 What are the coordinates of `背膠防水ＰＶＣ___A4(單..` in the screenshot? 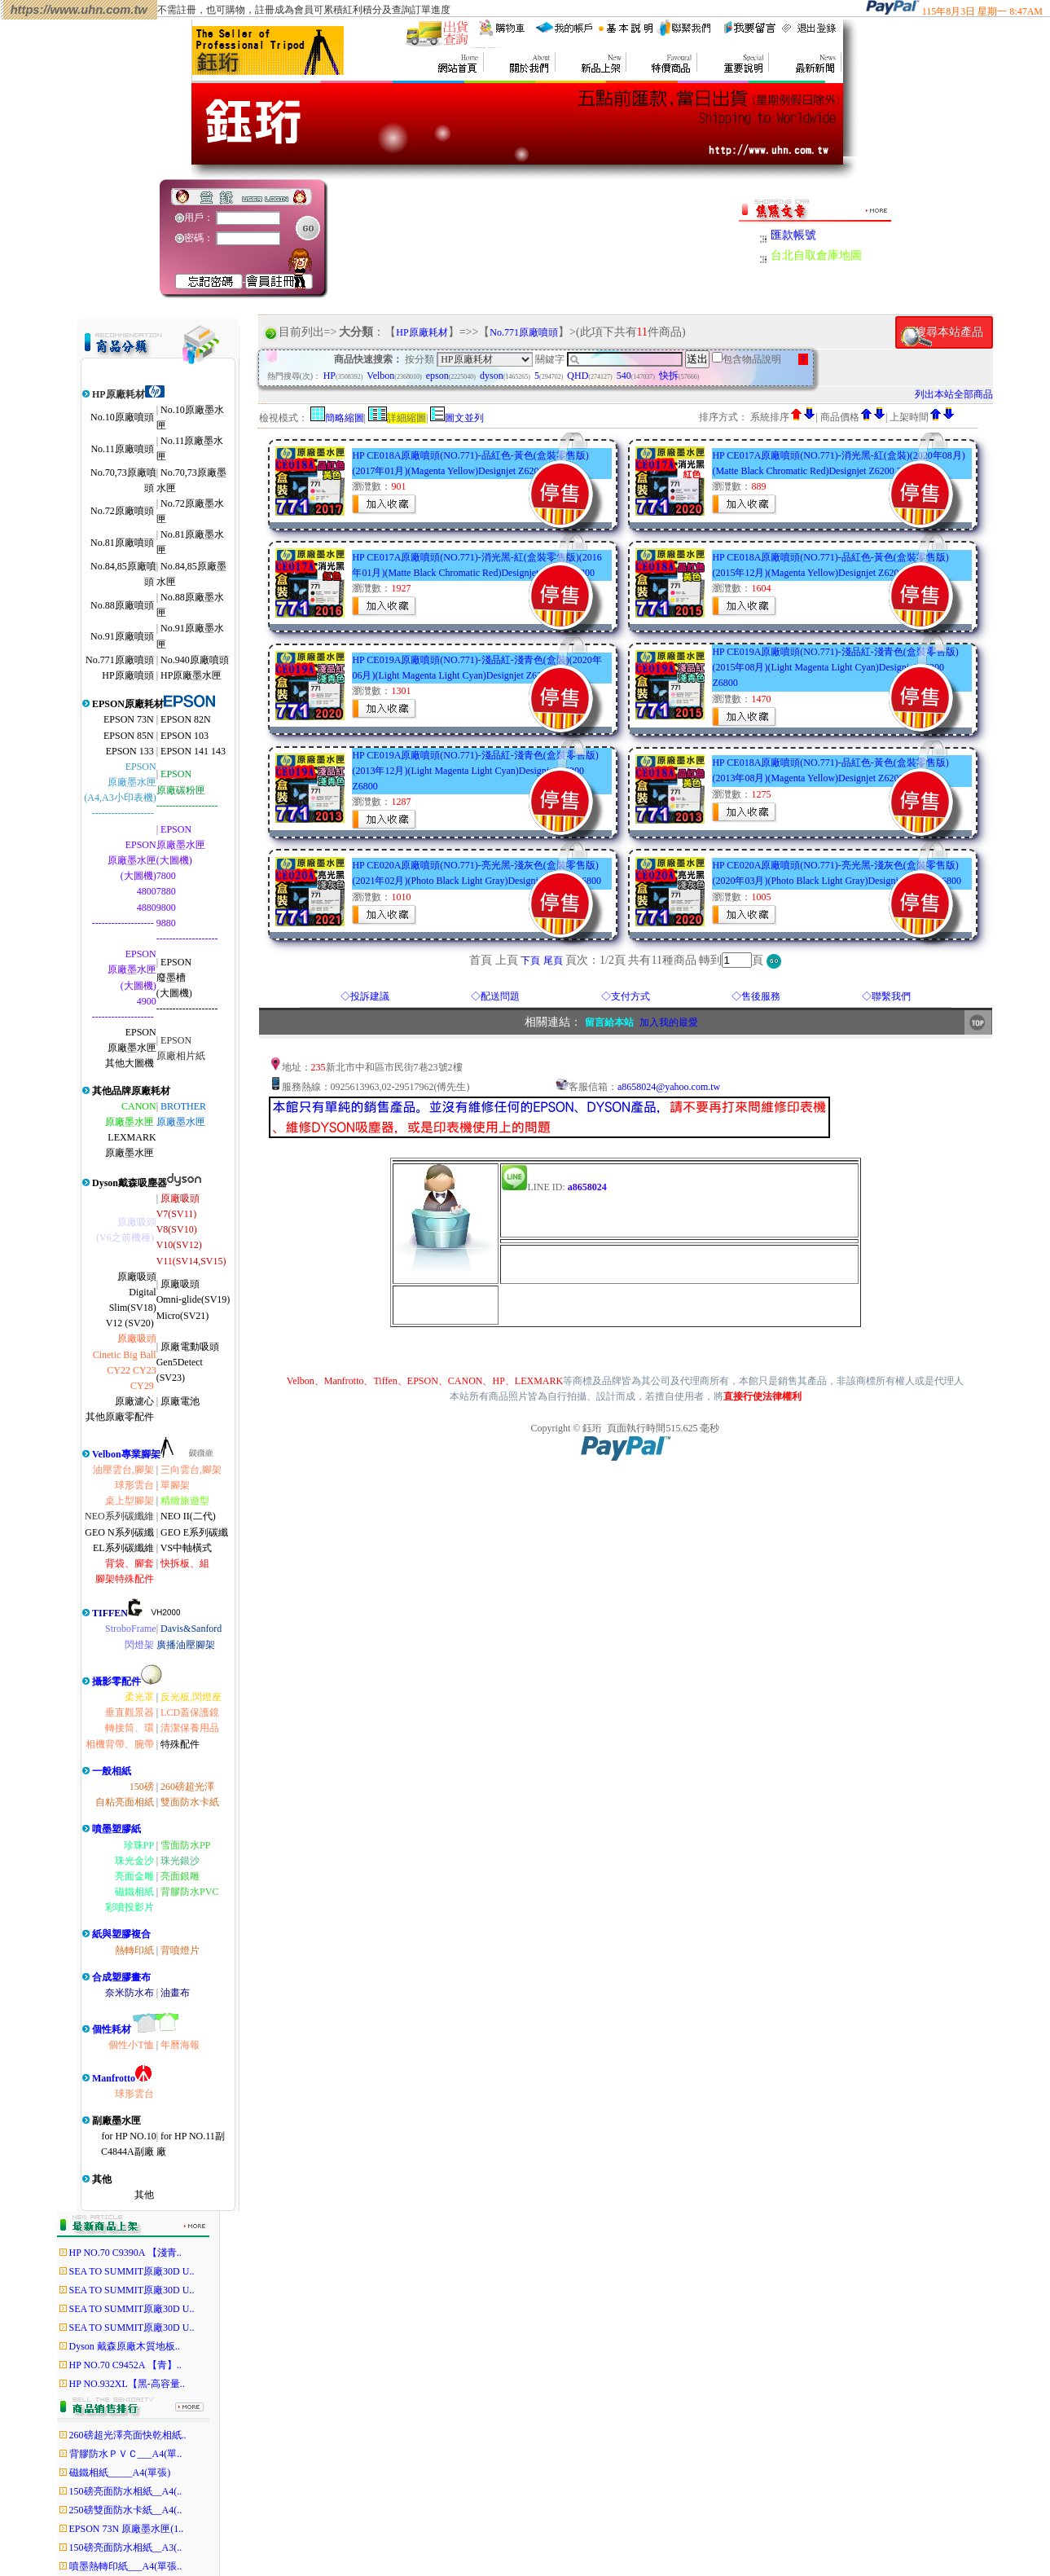 It's located at (125, 2454).